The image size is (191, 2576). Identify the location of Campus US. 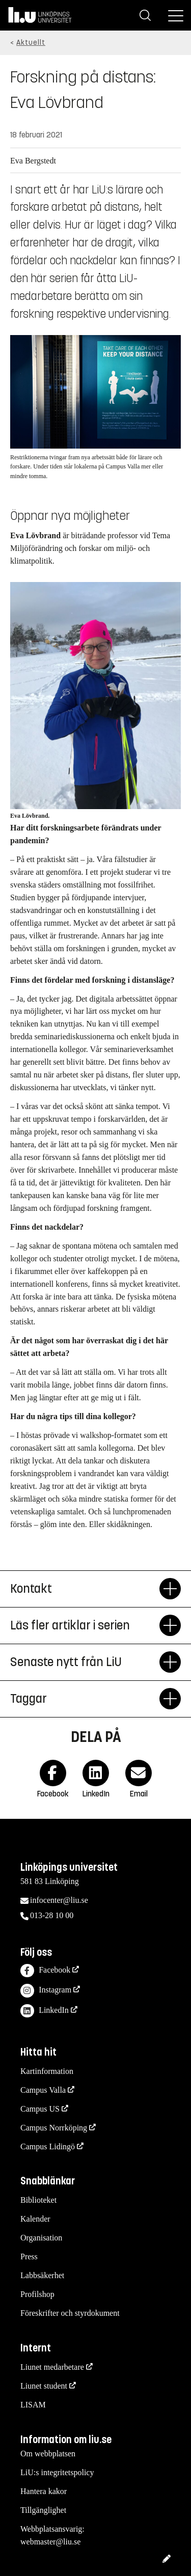
(40, 2108).